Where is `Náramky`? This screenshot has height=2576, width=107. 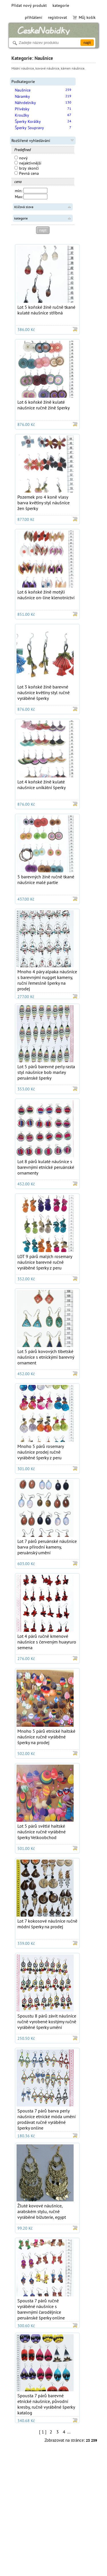 Náramky is located at coordinates (22, 96).